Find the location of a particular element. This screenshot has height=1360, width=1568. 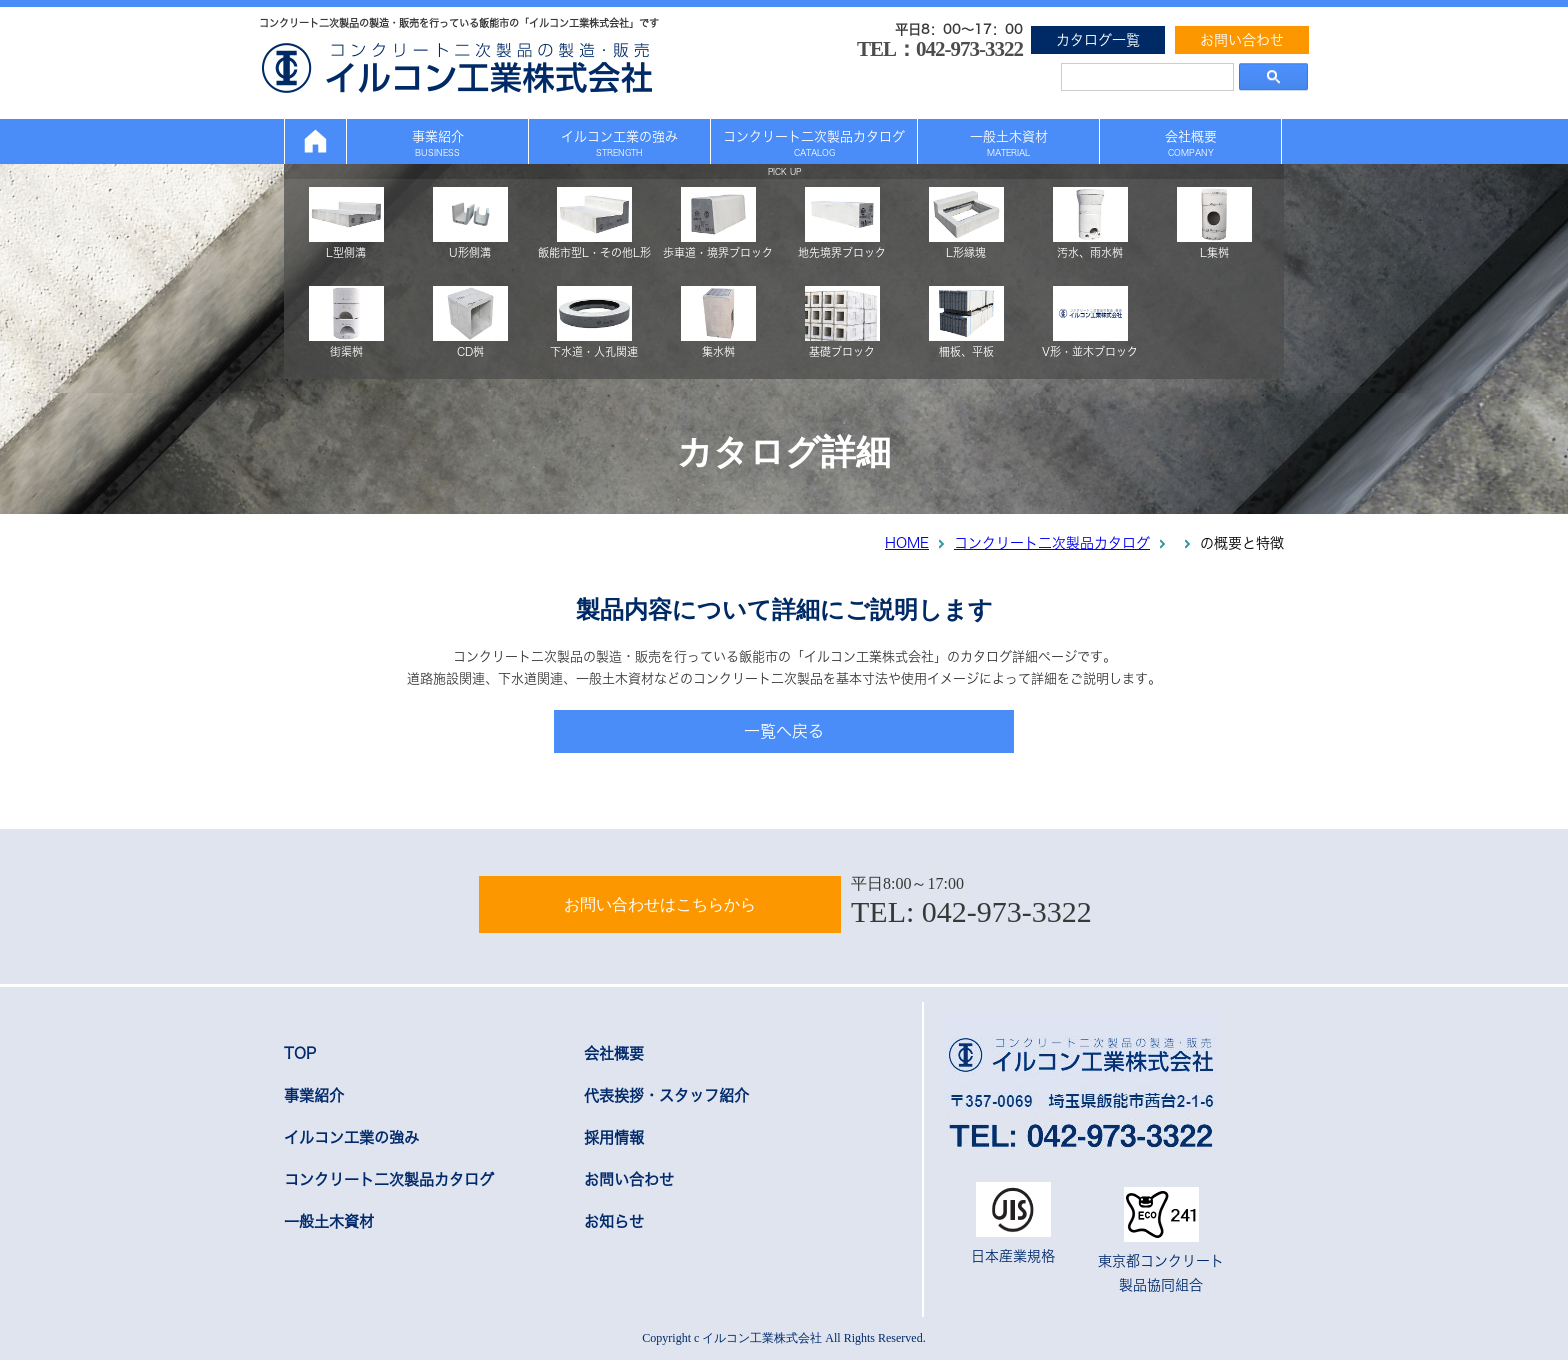

採用情報 is located at coordinates (614, 1137).